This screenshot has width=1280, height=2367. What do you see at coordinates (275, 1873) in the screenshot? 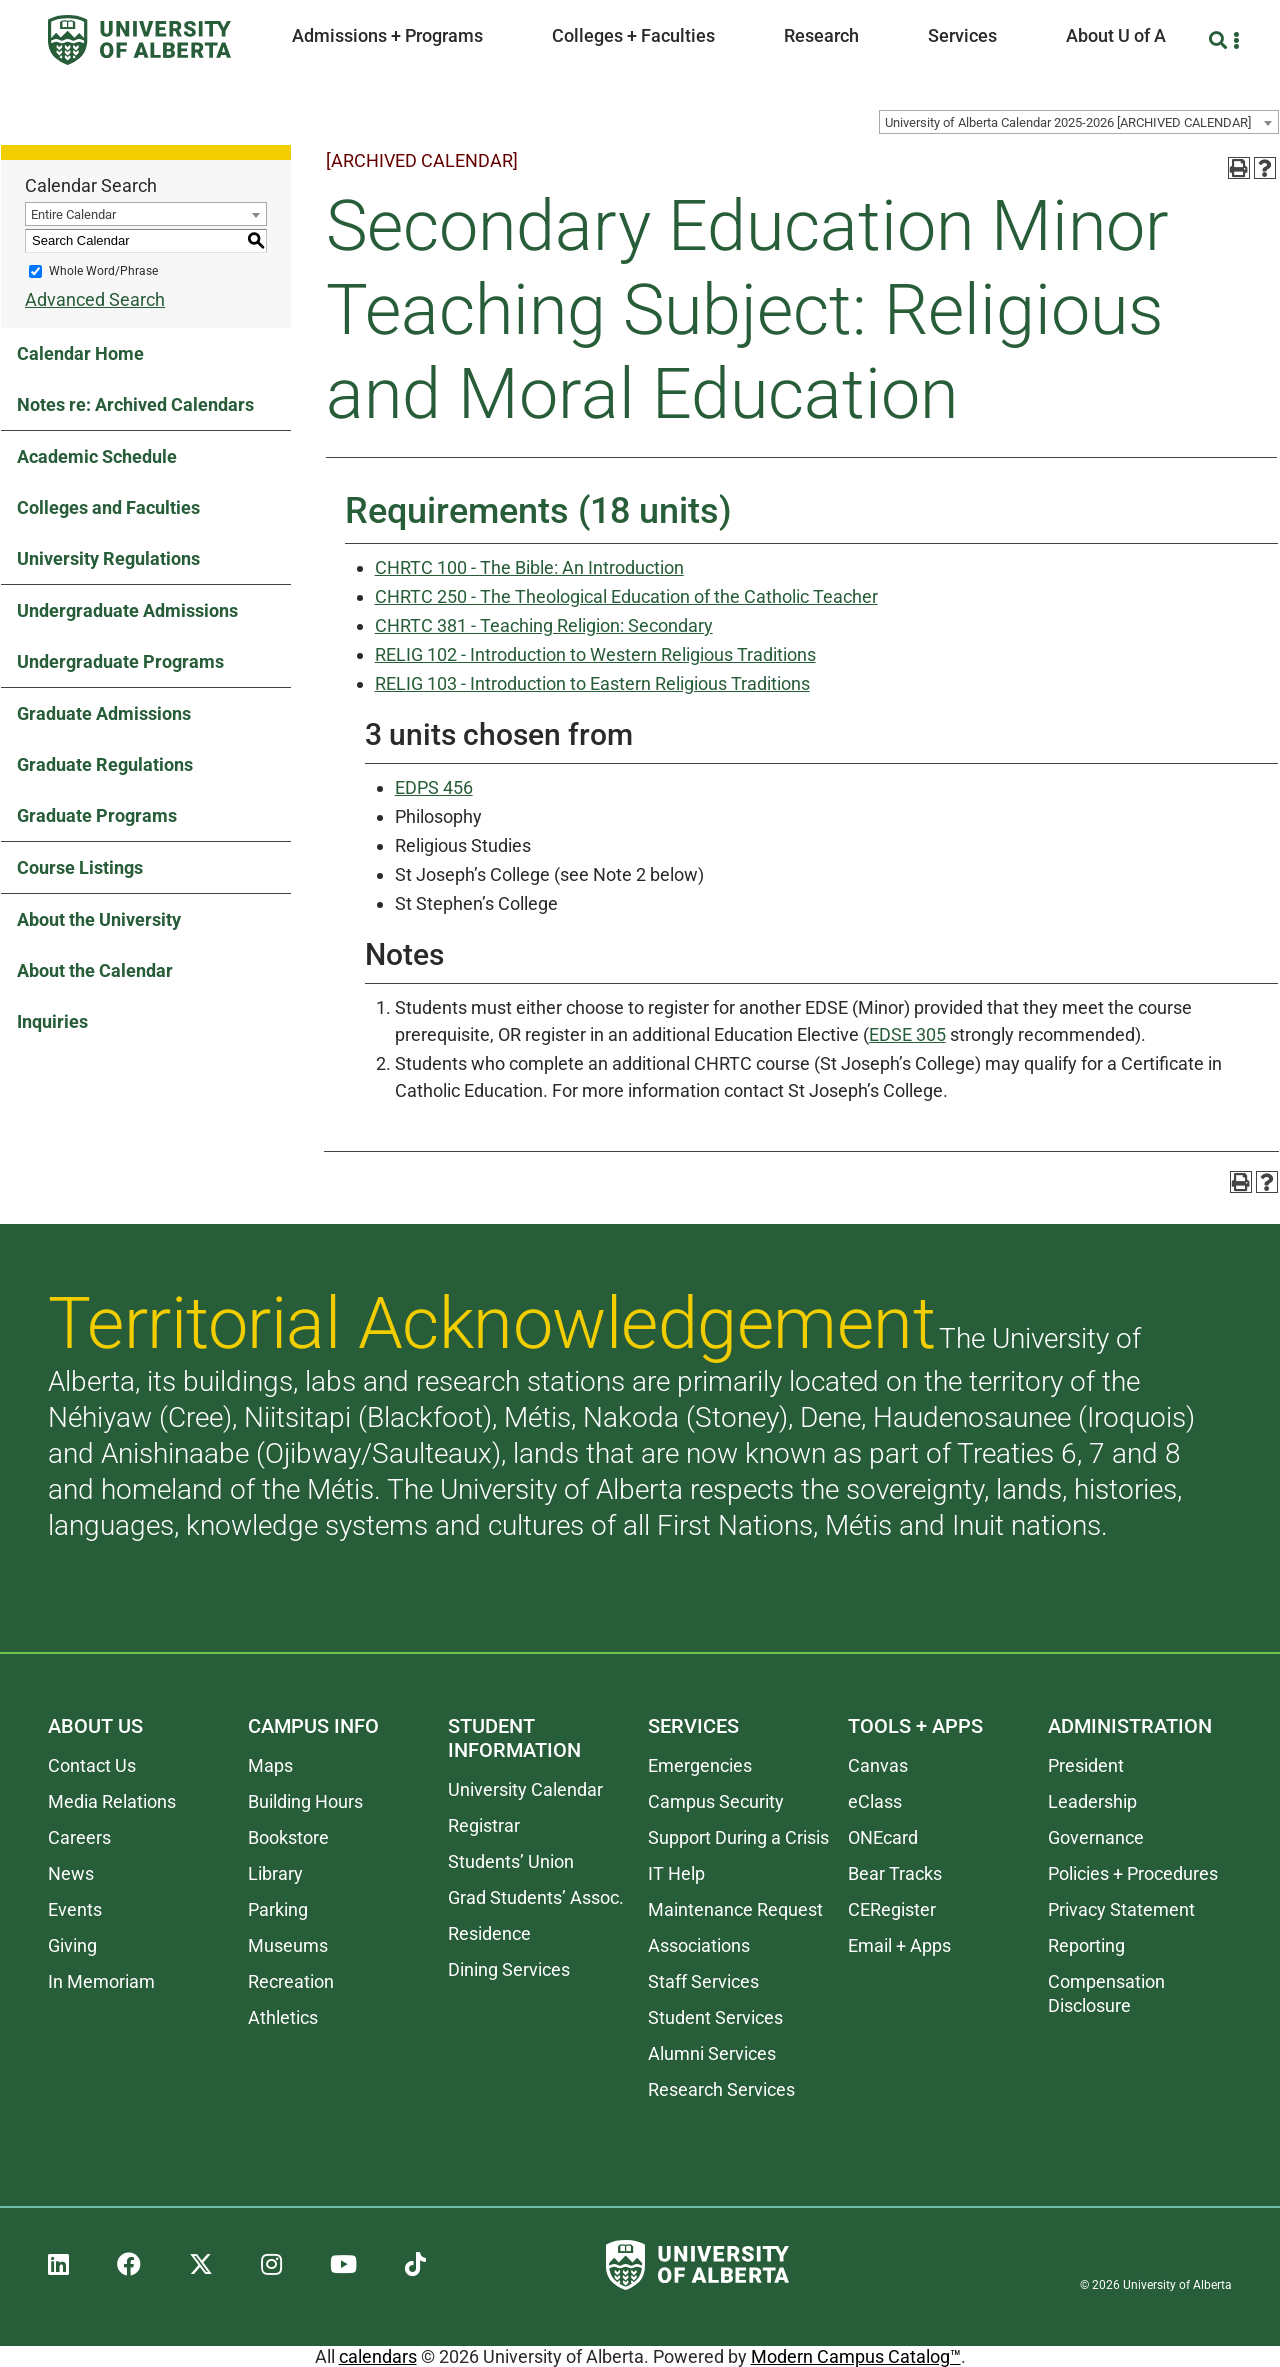
I see `Library` at bounding box center [275, 1873].